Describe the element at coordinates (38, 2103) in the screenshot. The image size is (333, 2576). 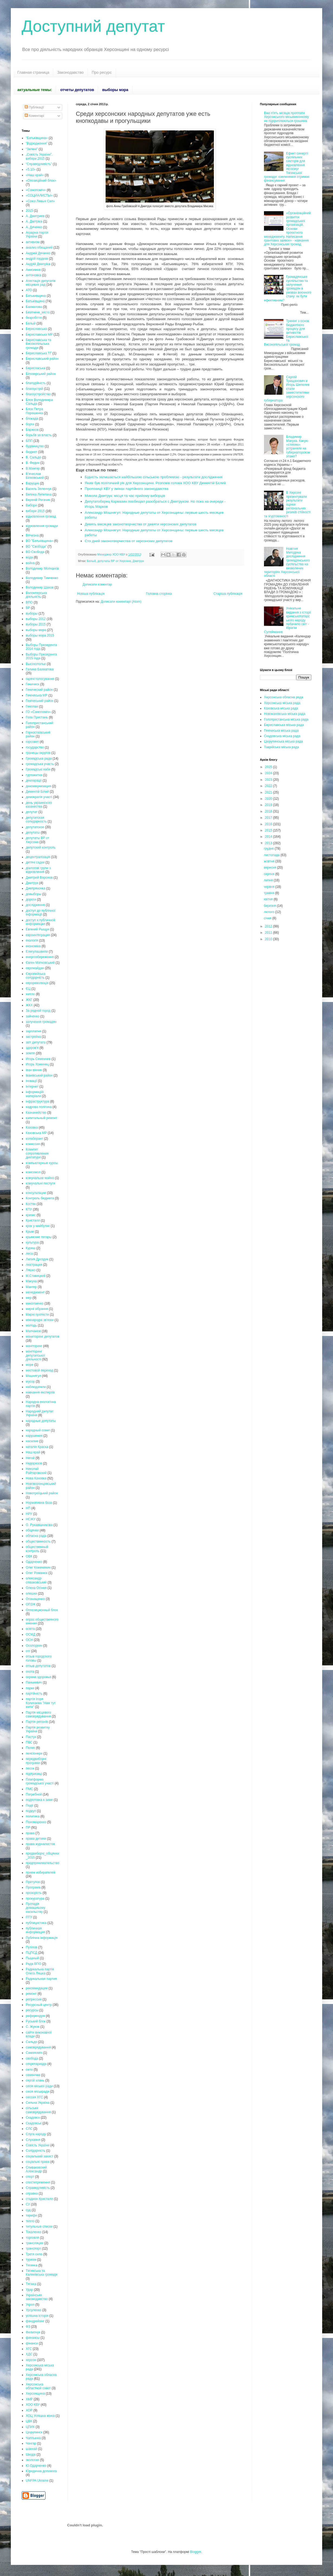
I see `Сильна Україна` at that location.